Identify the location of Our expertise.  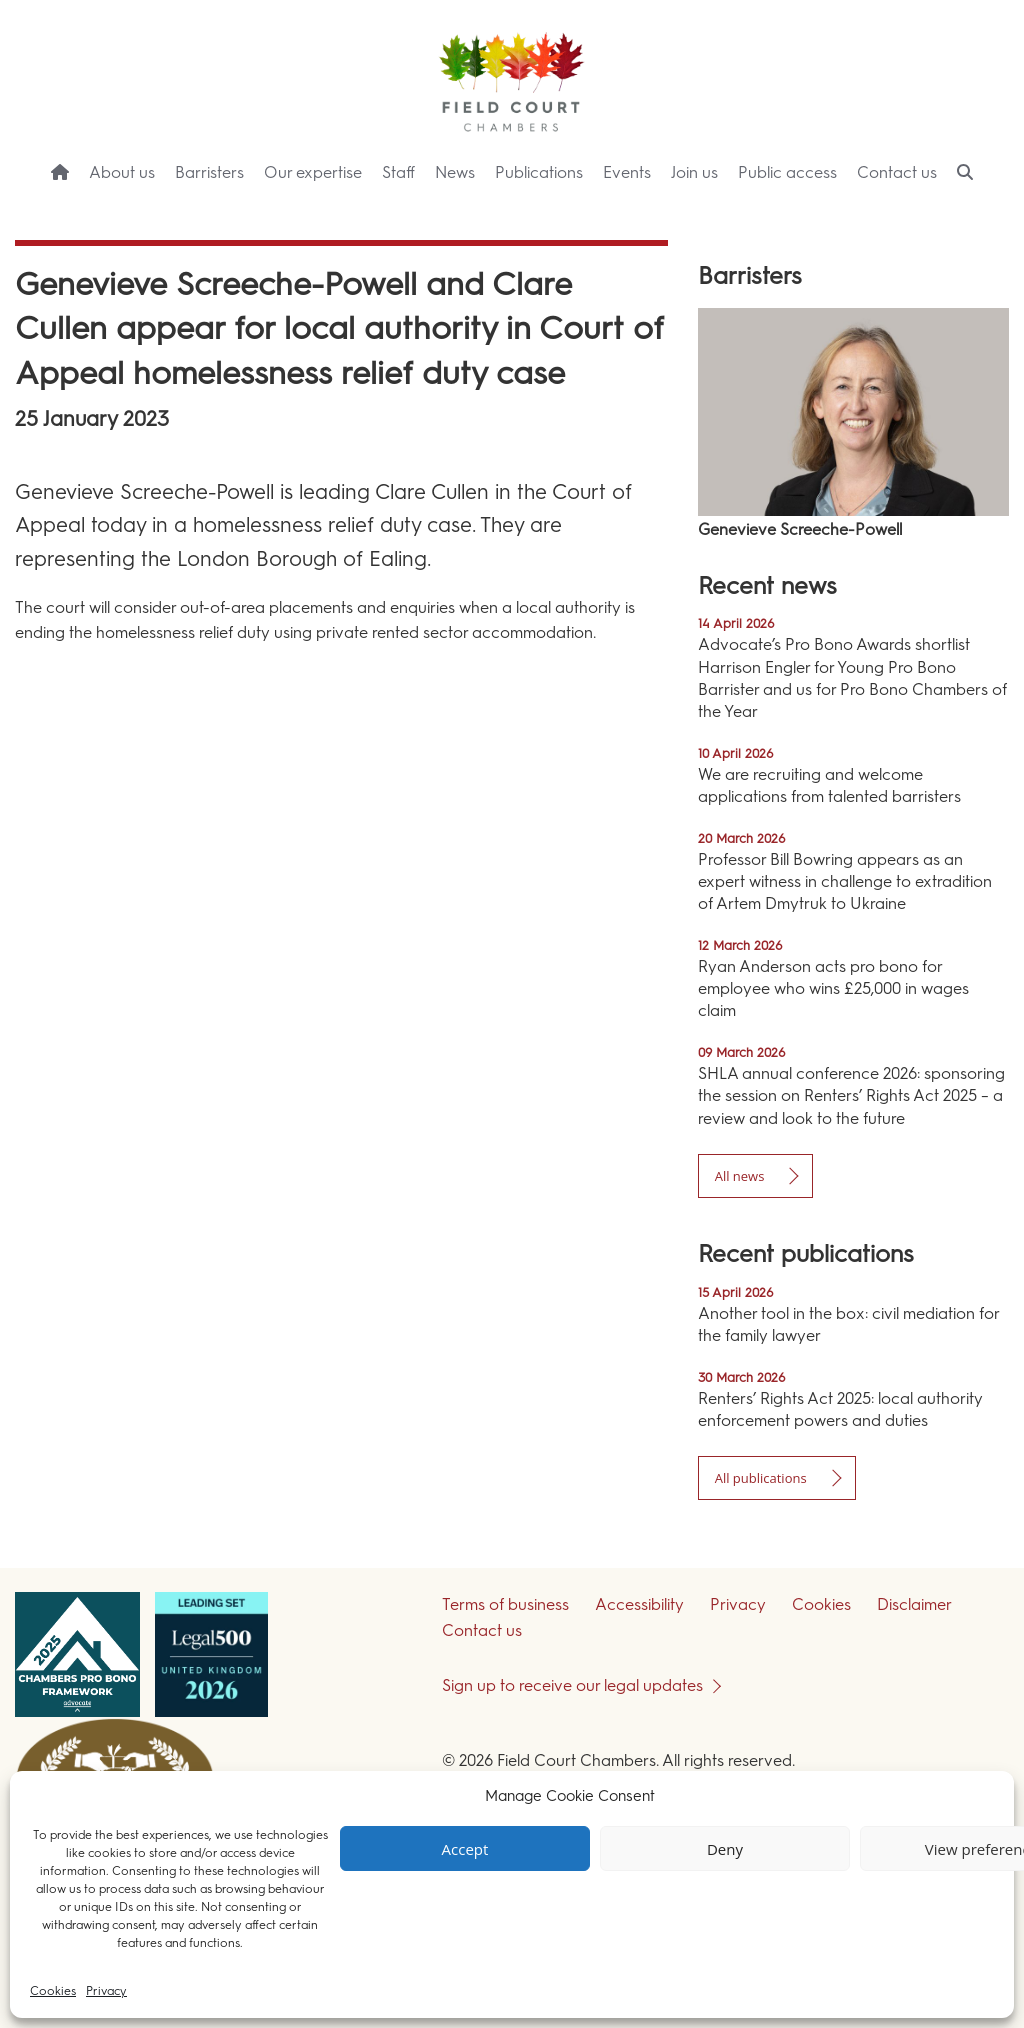
(313, 172).